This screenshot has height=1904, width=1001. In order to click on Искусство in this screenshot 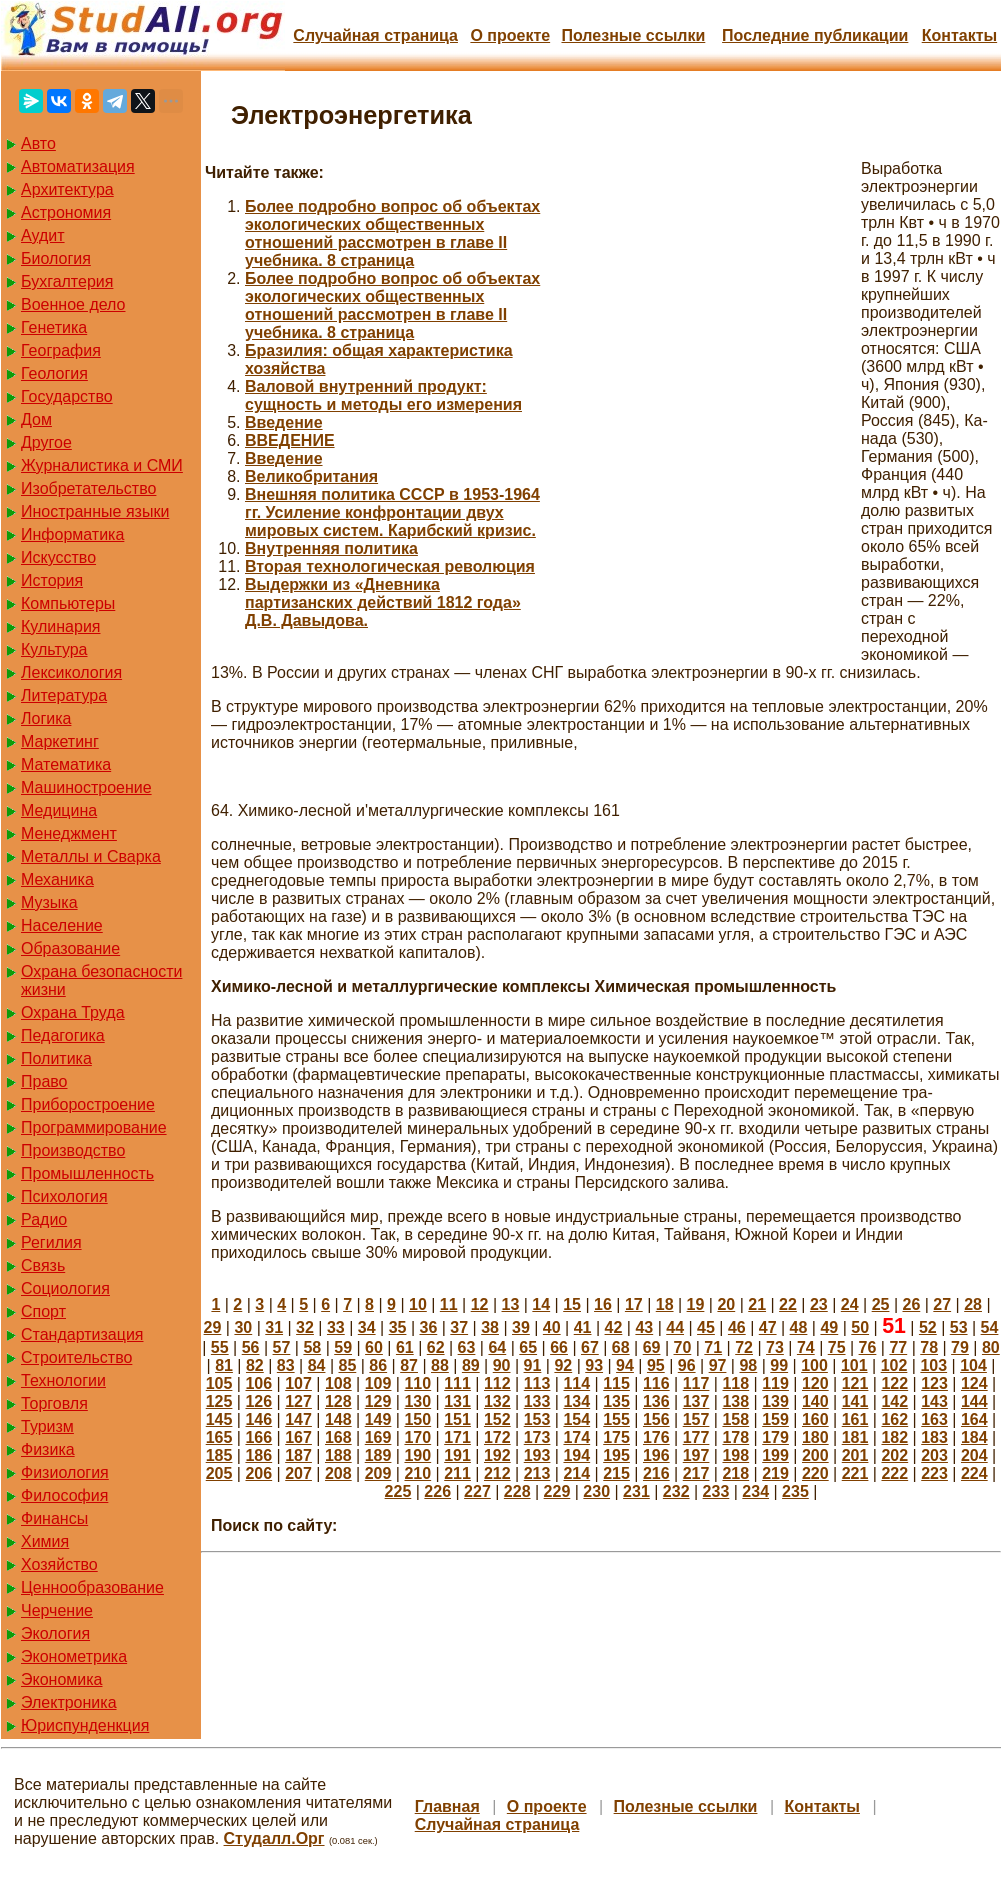, I will do `click(58, 557)`.